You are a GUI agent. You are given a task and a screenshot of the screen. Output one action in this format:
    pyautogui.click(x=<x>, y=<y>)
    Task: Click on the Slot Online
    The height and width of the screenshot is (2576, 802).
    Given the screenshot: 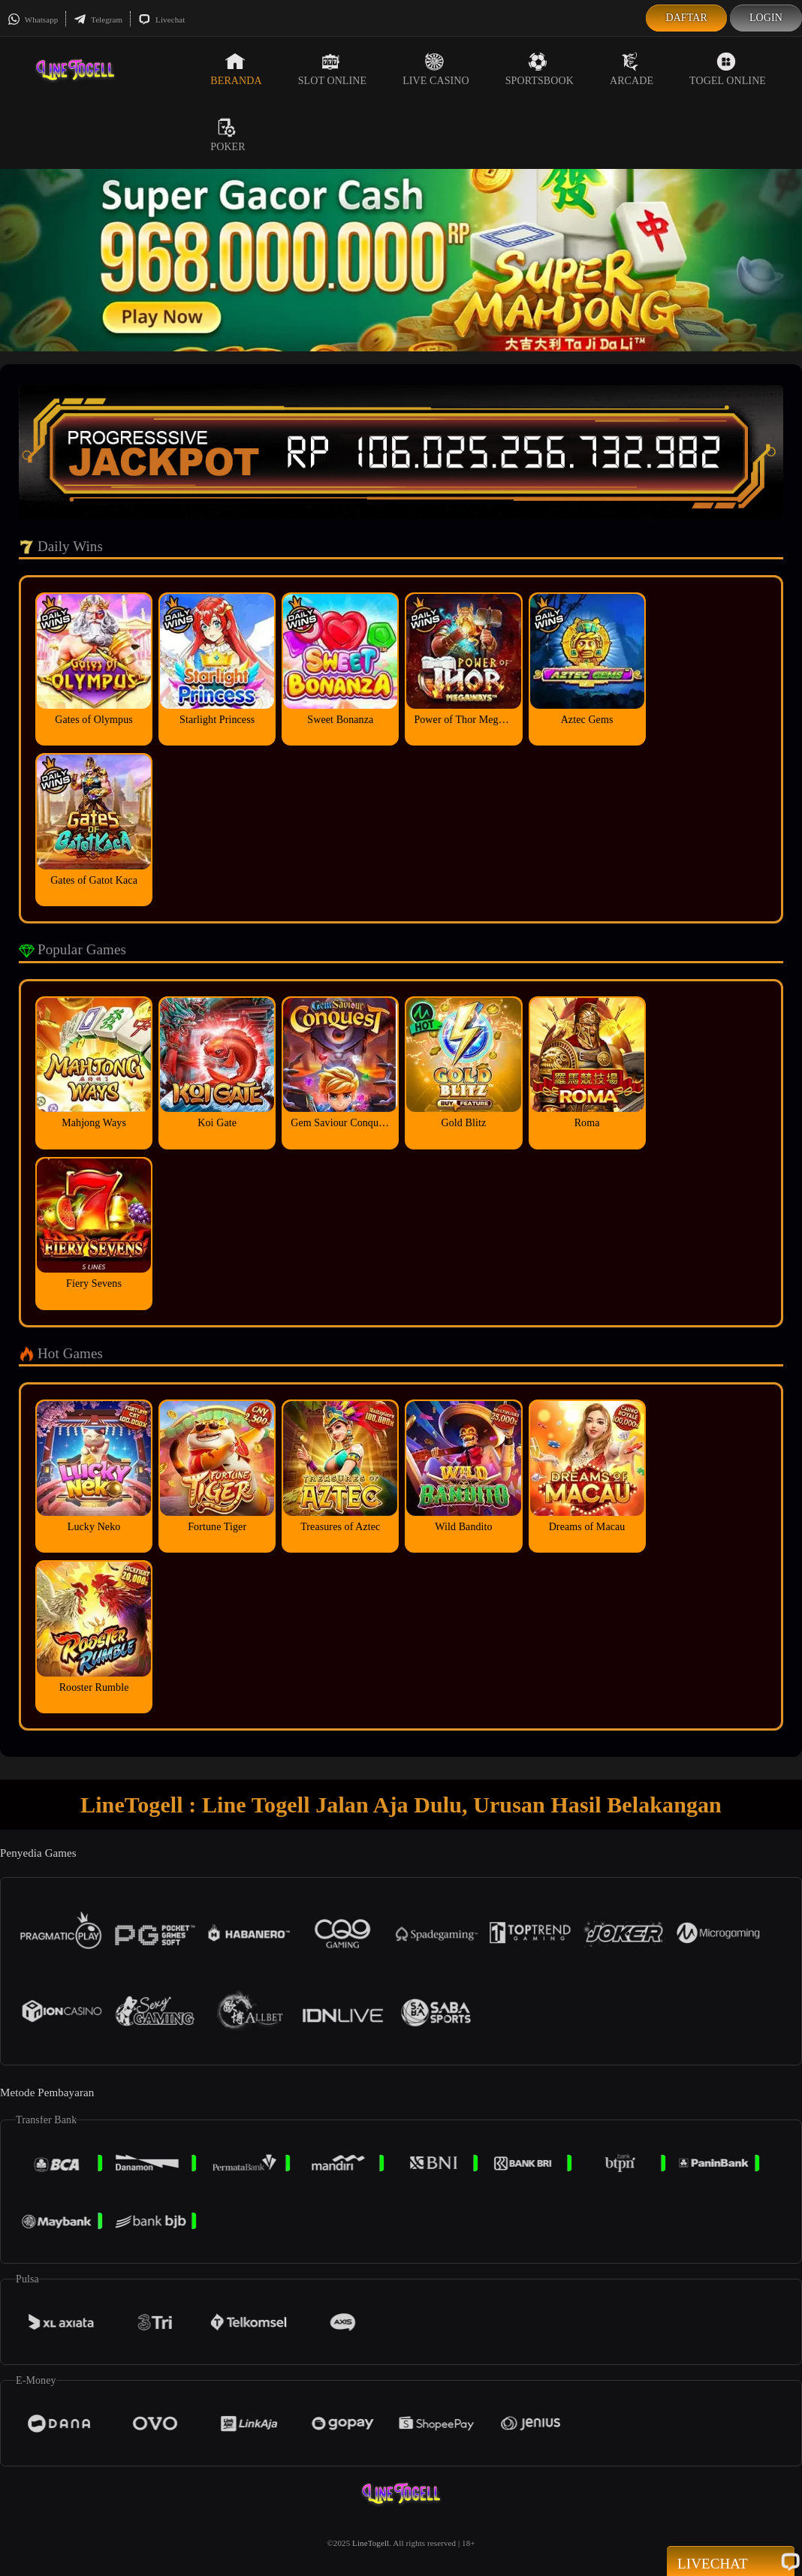 What is the action you would take?
    pyautogui.click(x=332, y=69)
    